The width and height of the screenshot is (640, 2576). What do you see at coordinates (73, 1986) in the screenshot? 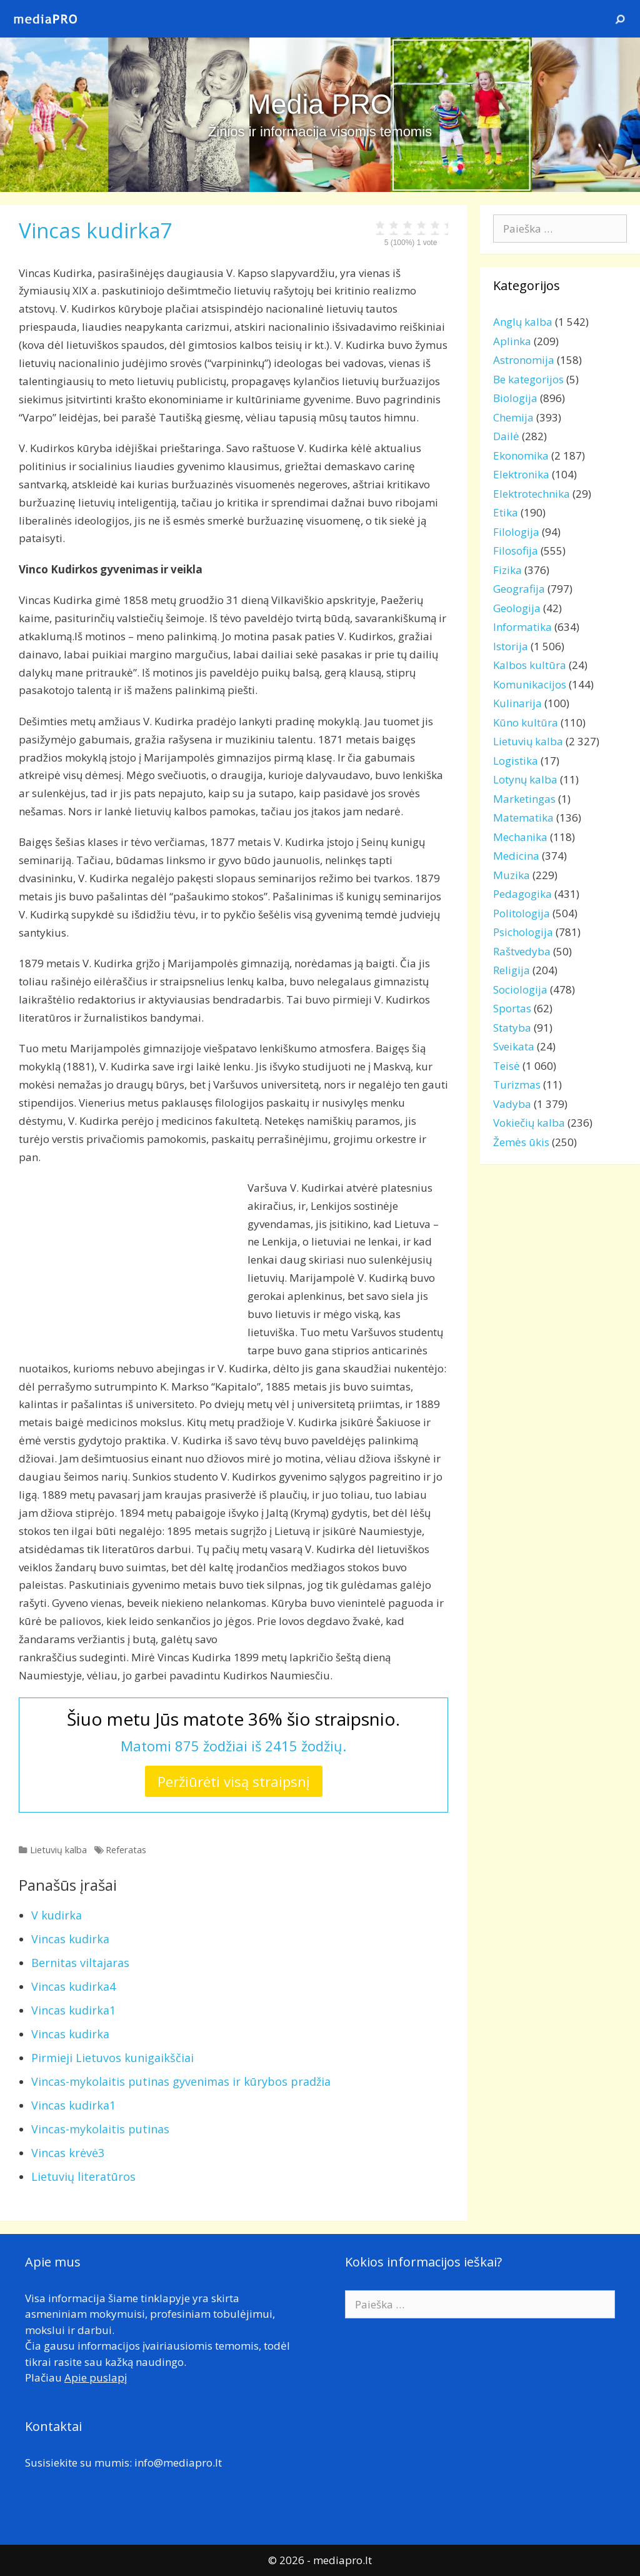
I see `Vincas kudirka4` at bounding box center [73, 1986].